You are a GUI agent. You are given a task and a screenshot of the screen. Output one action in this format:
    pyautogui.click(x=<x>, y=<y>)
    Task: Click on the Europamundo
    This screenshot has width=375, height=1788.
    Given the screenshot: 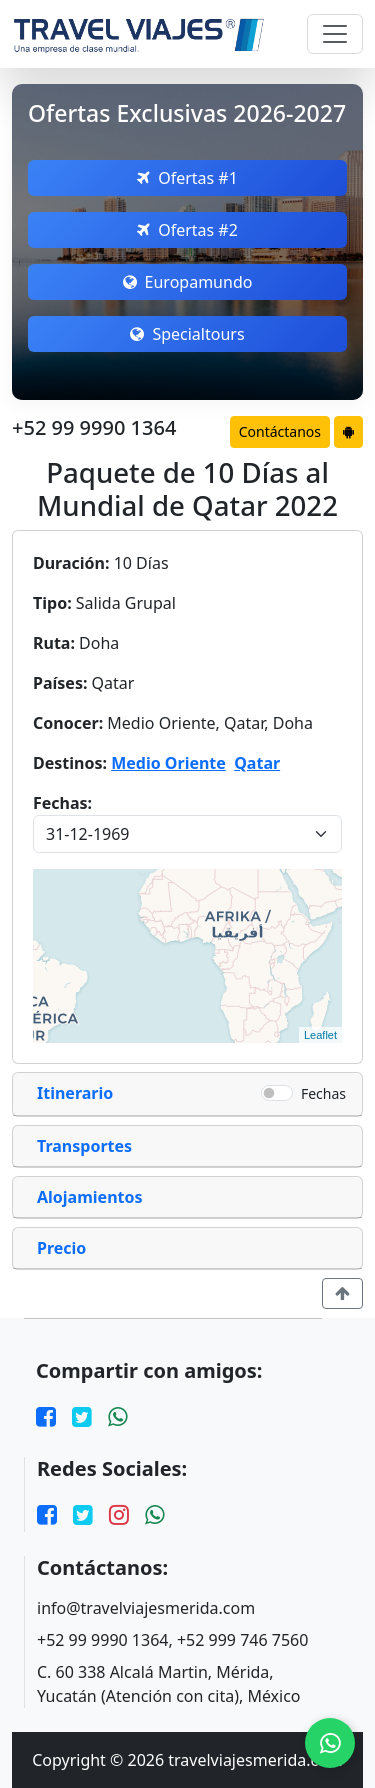 What is the action you would take?
    pyautogui.click(x=188, y=282)
    